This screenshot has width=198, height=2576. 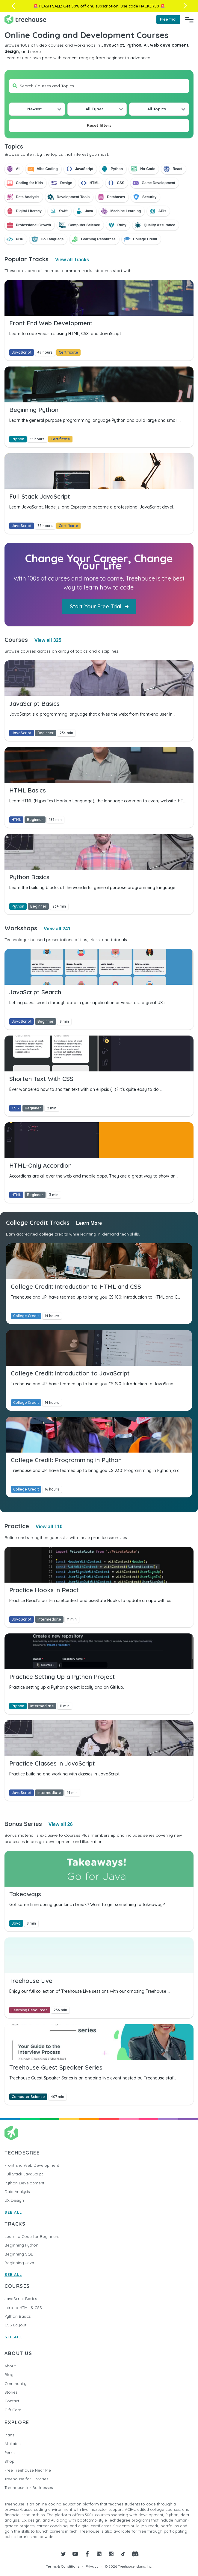 I want to click on Full Stack JavaScript, so click(x=23, y=2174).